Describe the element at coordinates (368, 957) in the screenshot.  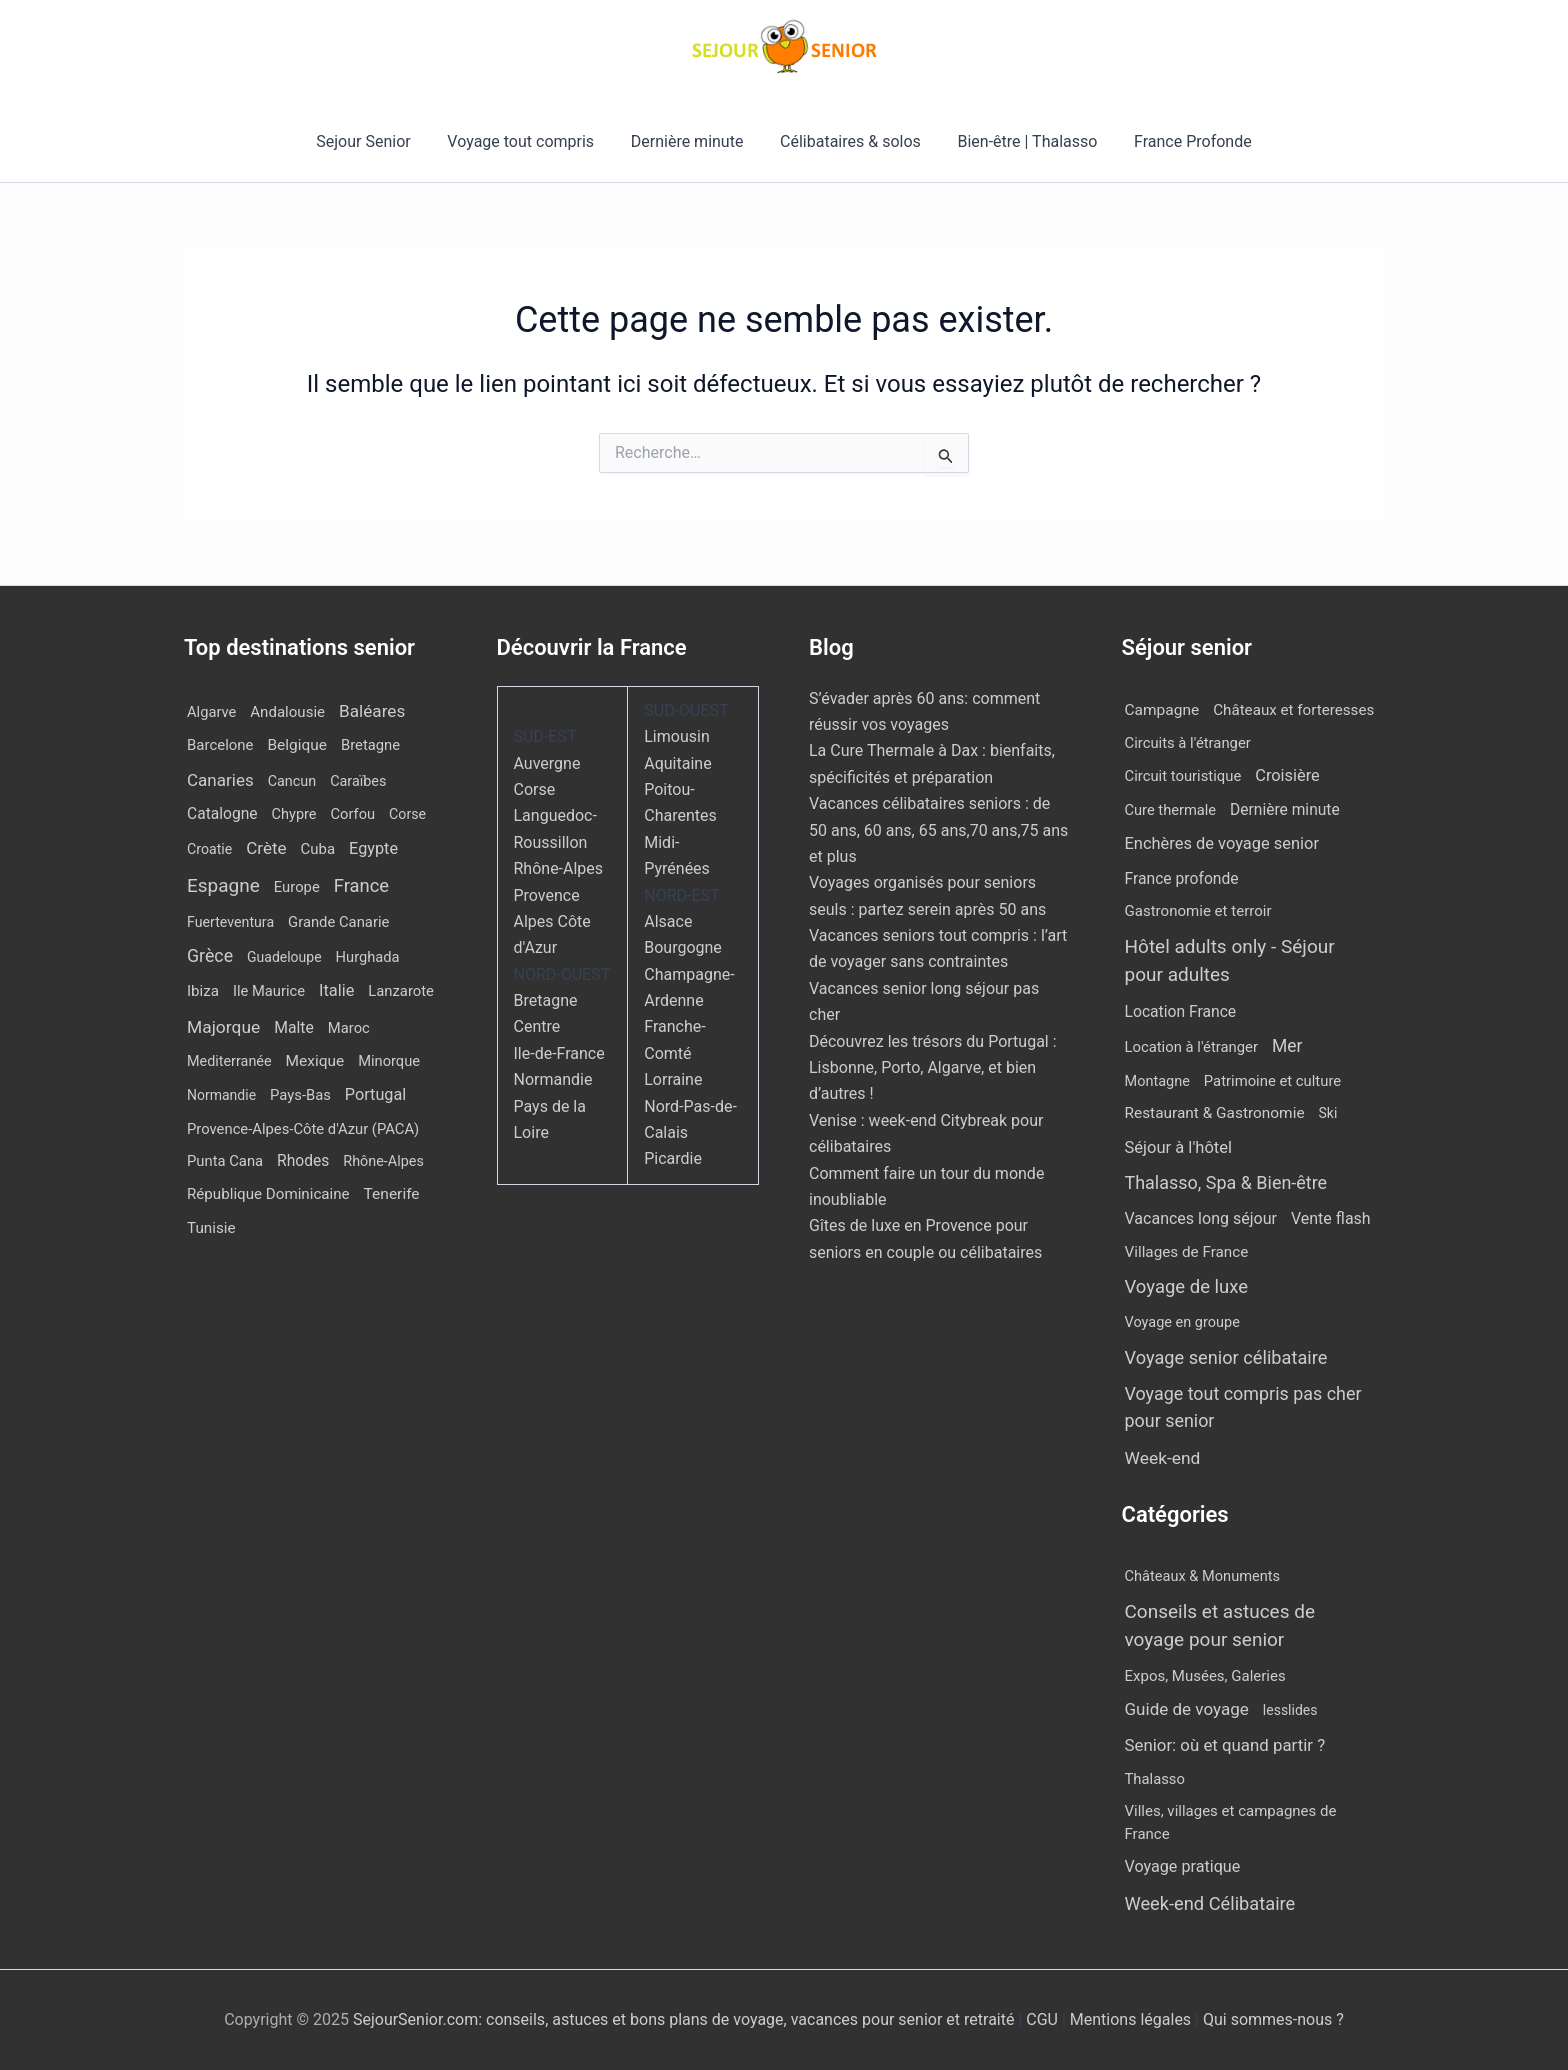
I see `Hurghada [Hurghada (11 éléments)]` at that location.